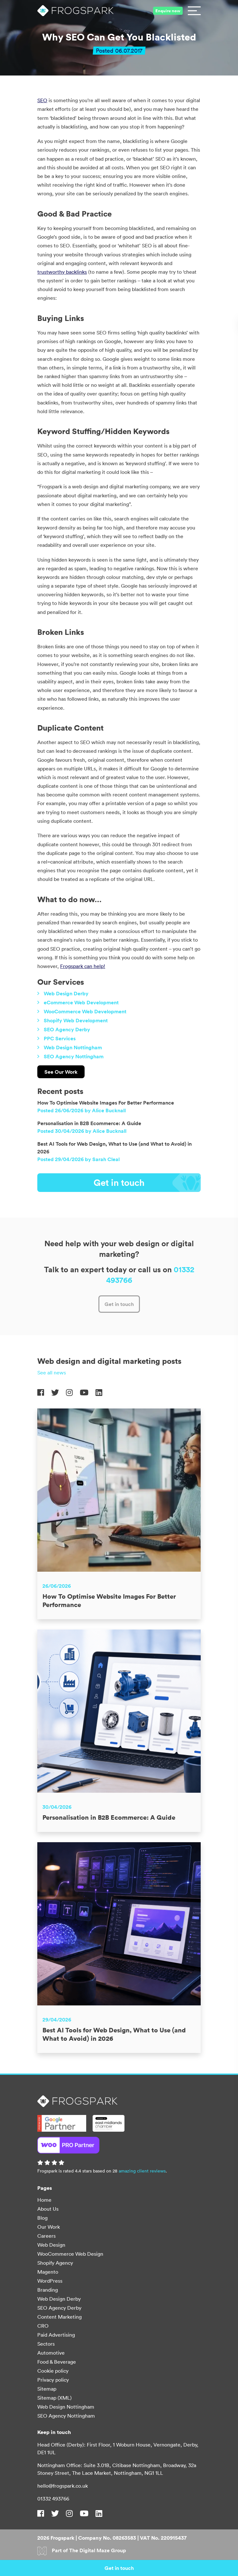  What do you see at coordinates (53, 2498) in the screenshot?
I see `01332 493766` at bounding box center [53, 2498].